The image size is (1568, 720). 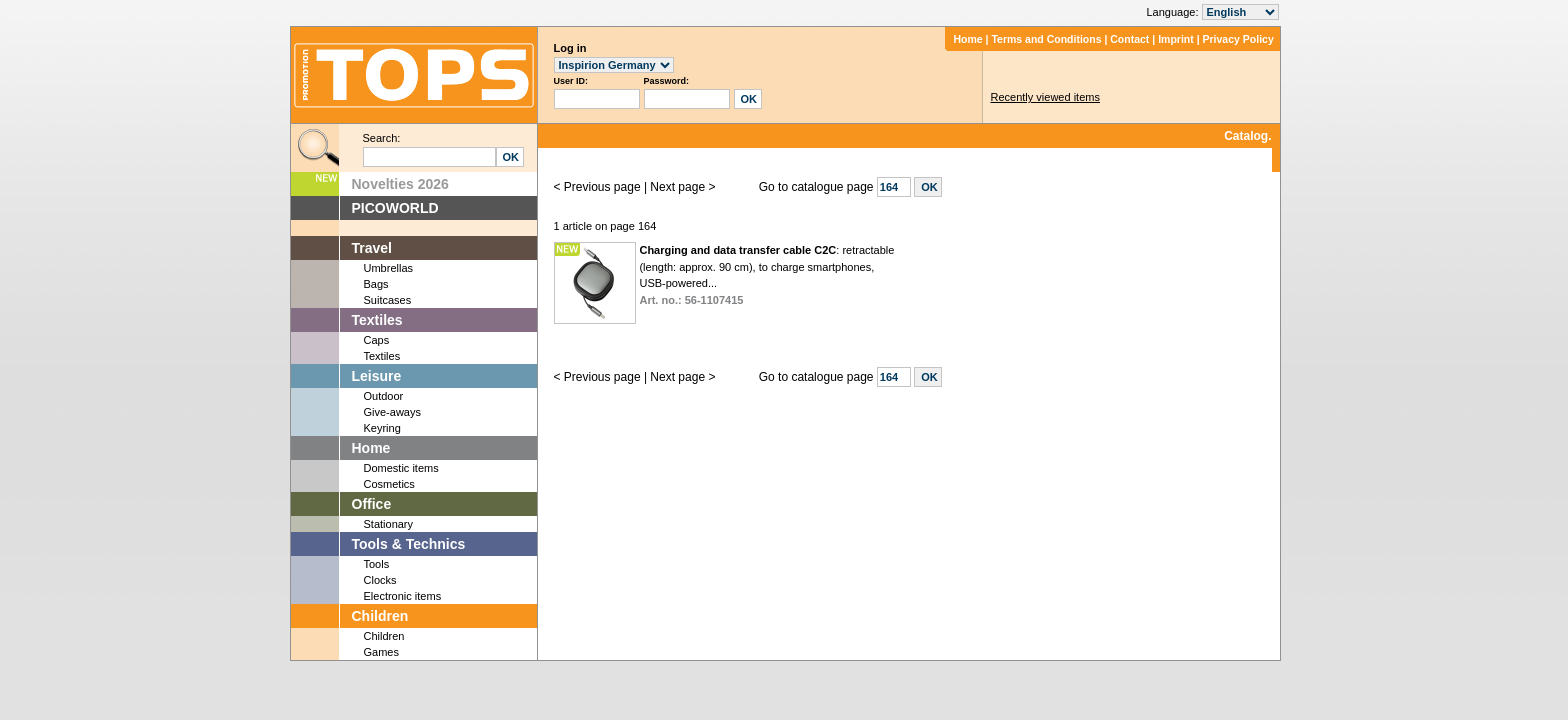 What do you see at coordinates (1238, 39) in the screenshot?
I see `Privacy Policy` at bounding box center [1238, 39].